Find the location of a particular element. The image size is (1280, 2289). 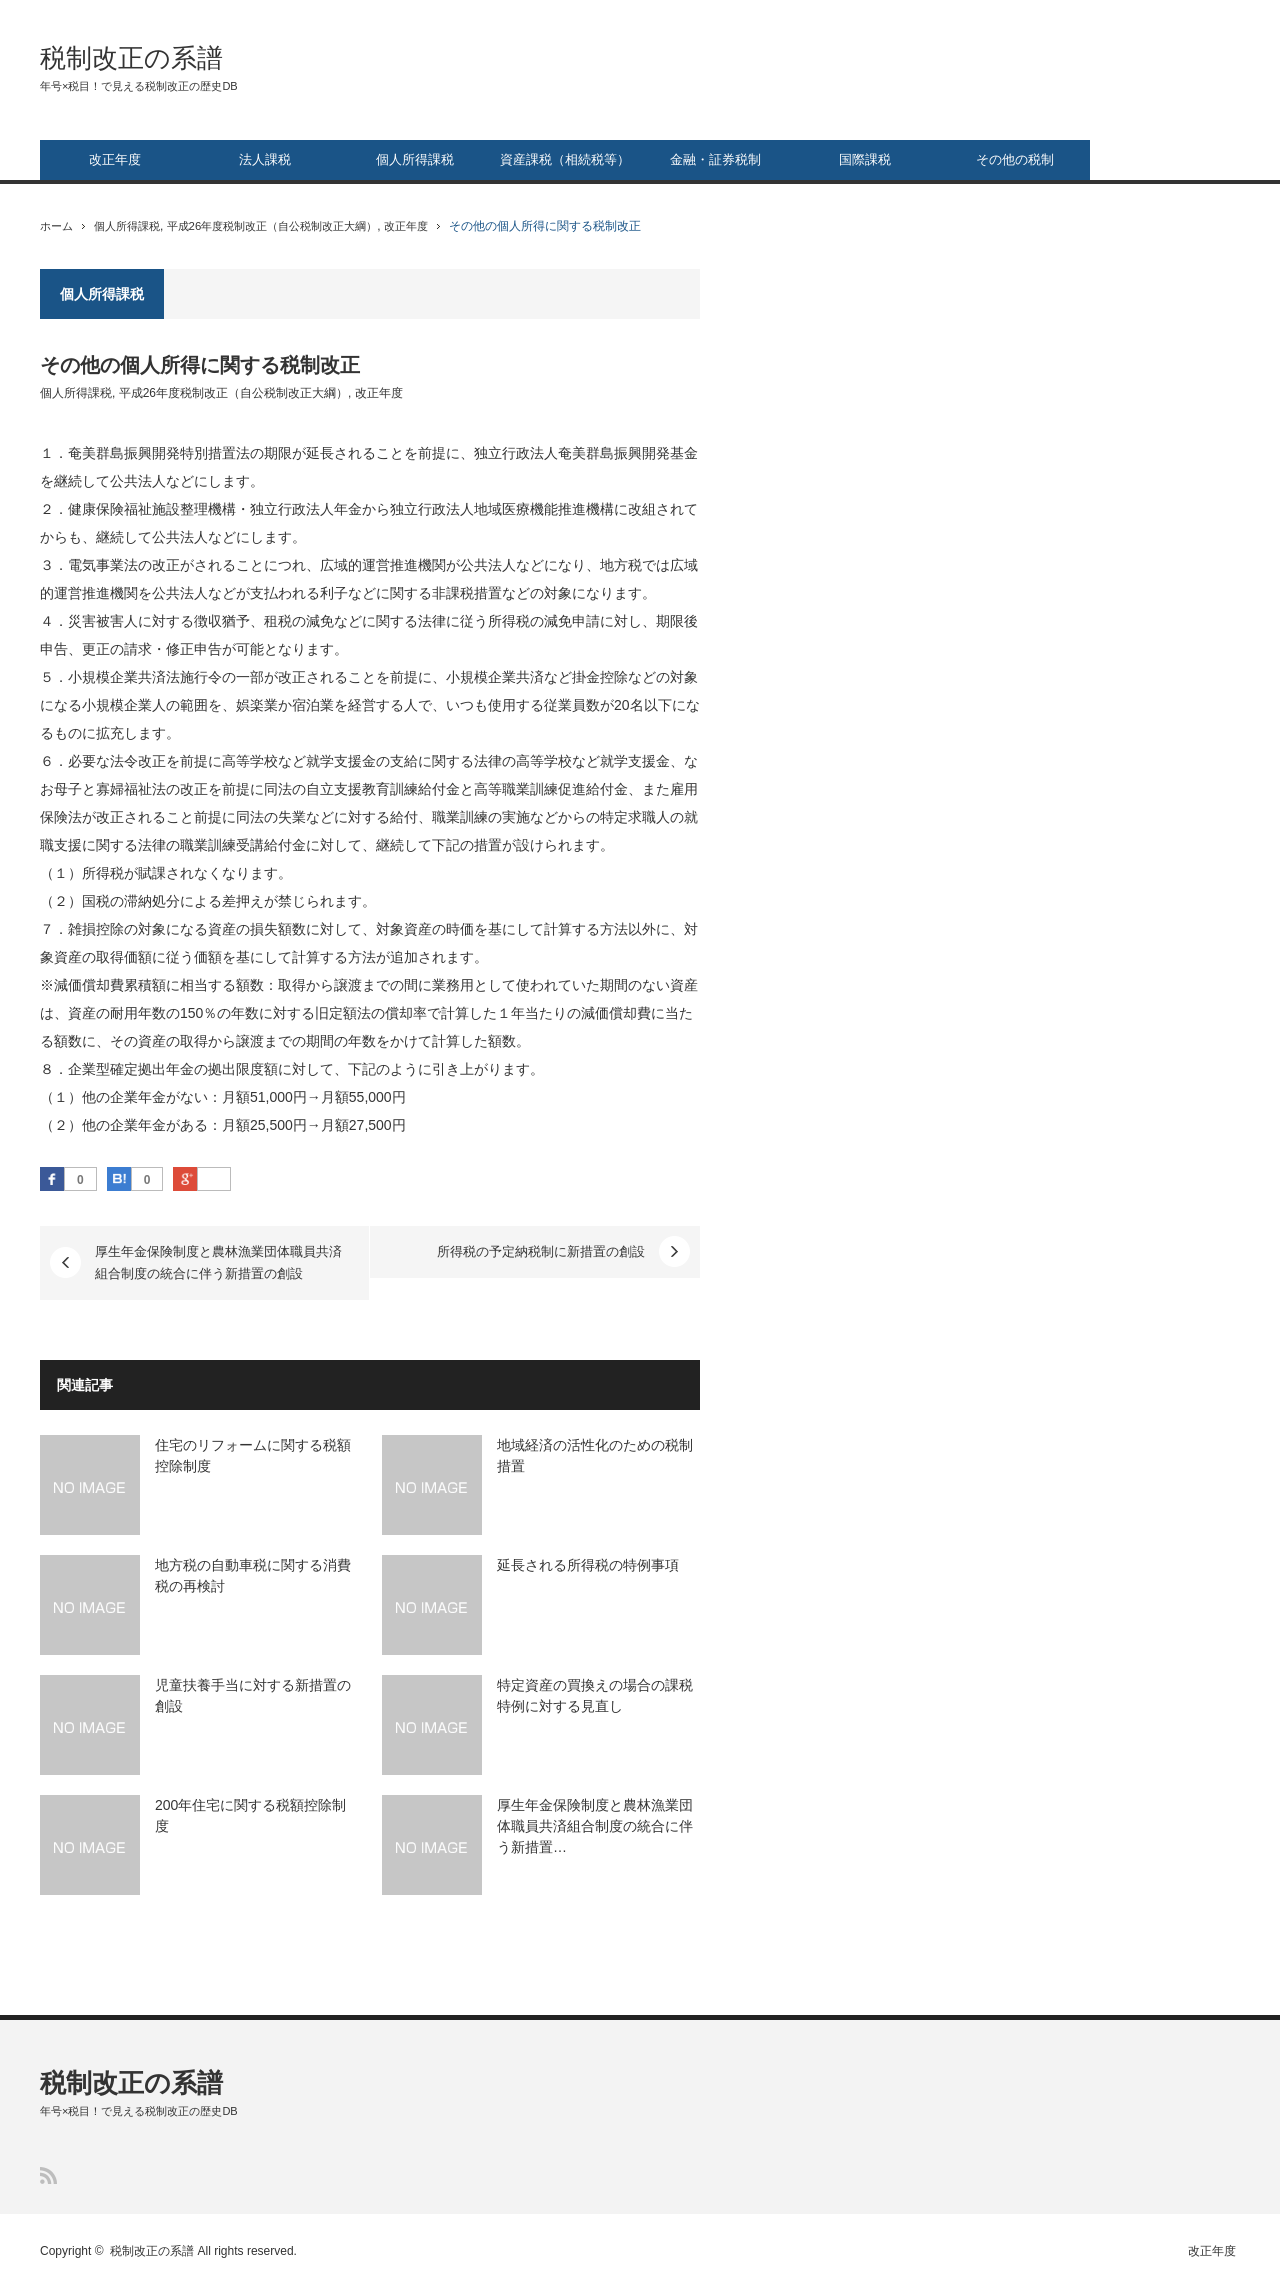

徴収猶予 is located at coordinates (222, 621).